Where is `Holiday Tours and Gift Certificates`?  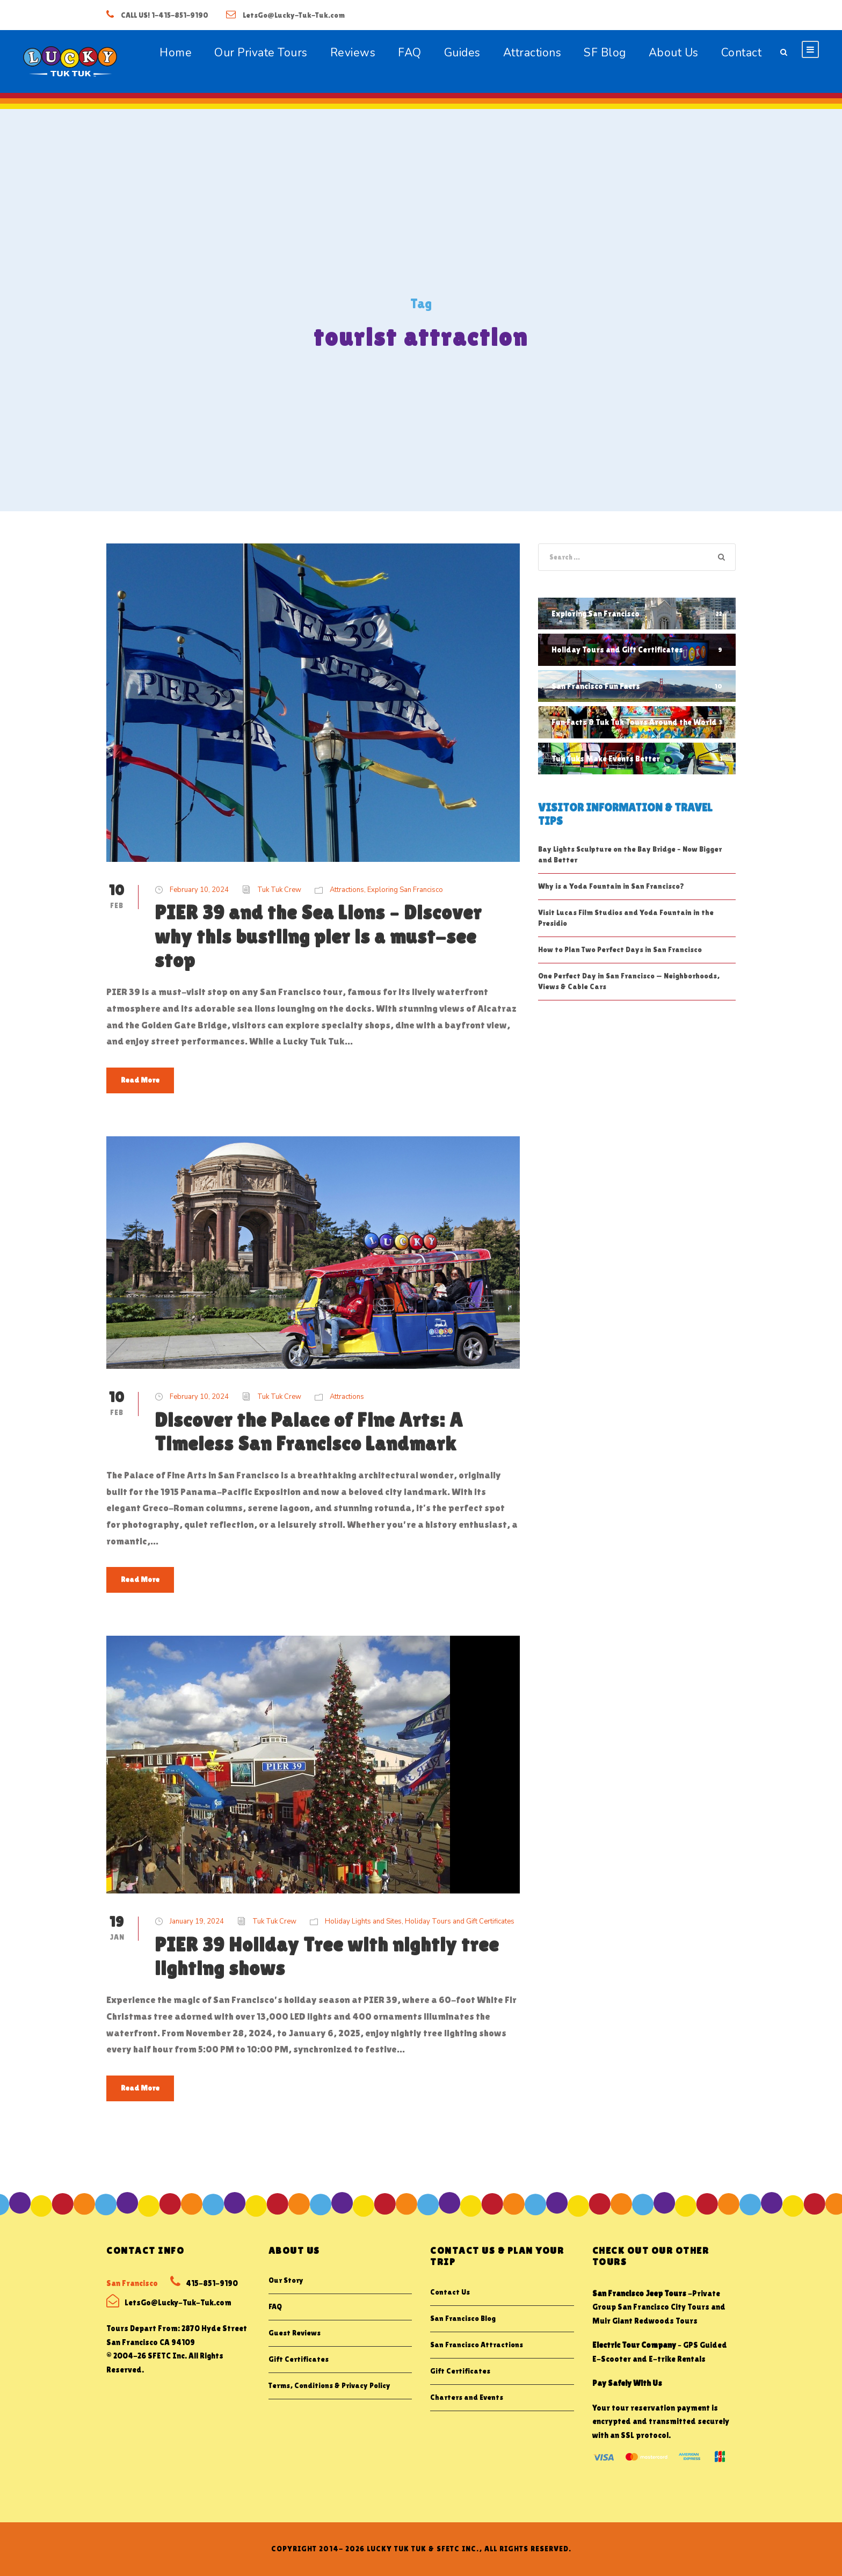 Holiday Tours and Gift Certificates is located at coordinates (459, 1921).